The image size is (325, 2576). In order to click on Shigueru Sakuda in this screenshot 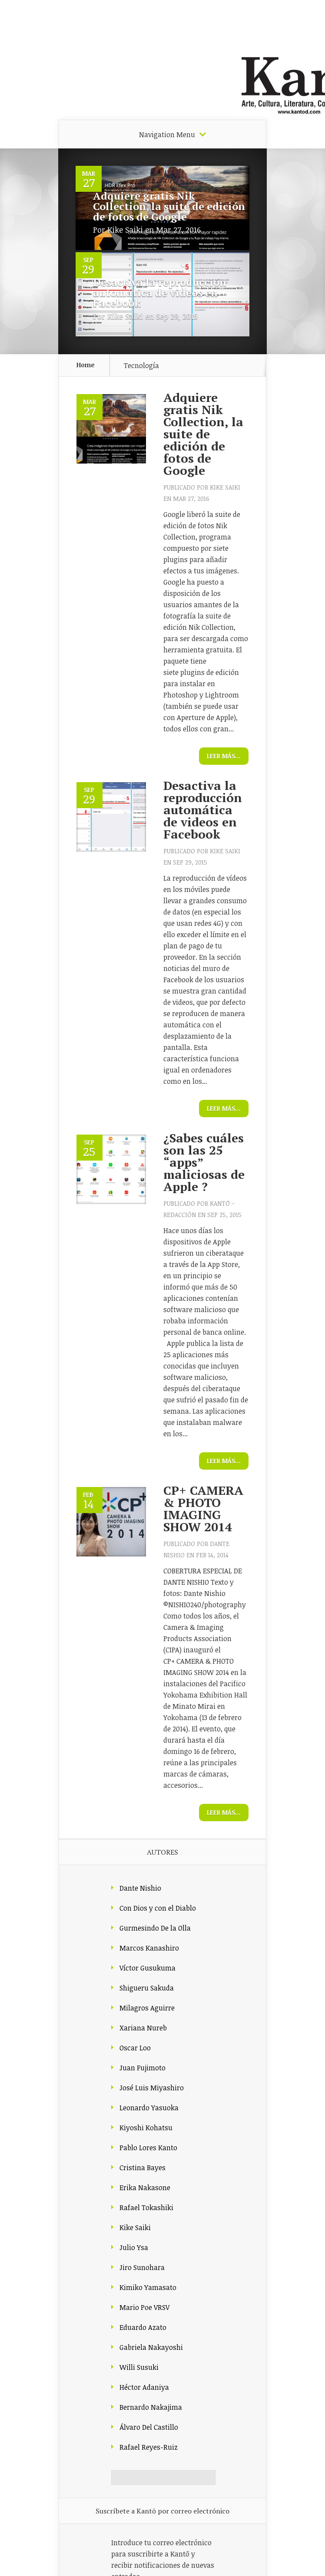, I will do `click(146, 1988)`.